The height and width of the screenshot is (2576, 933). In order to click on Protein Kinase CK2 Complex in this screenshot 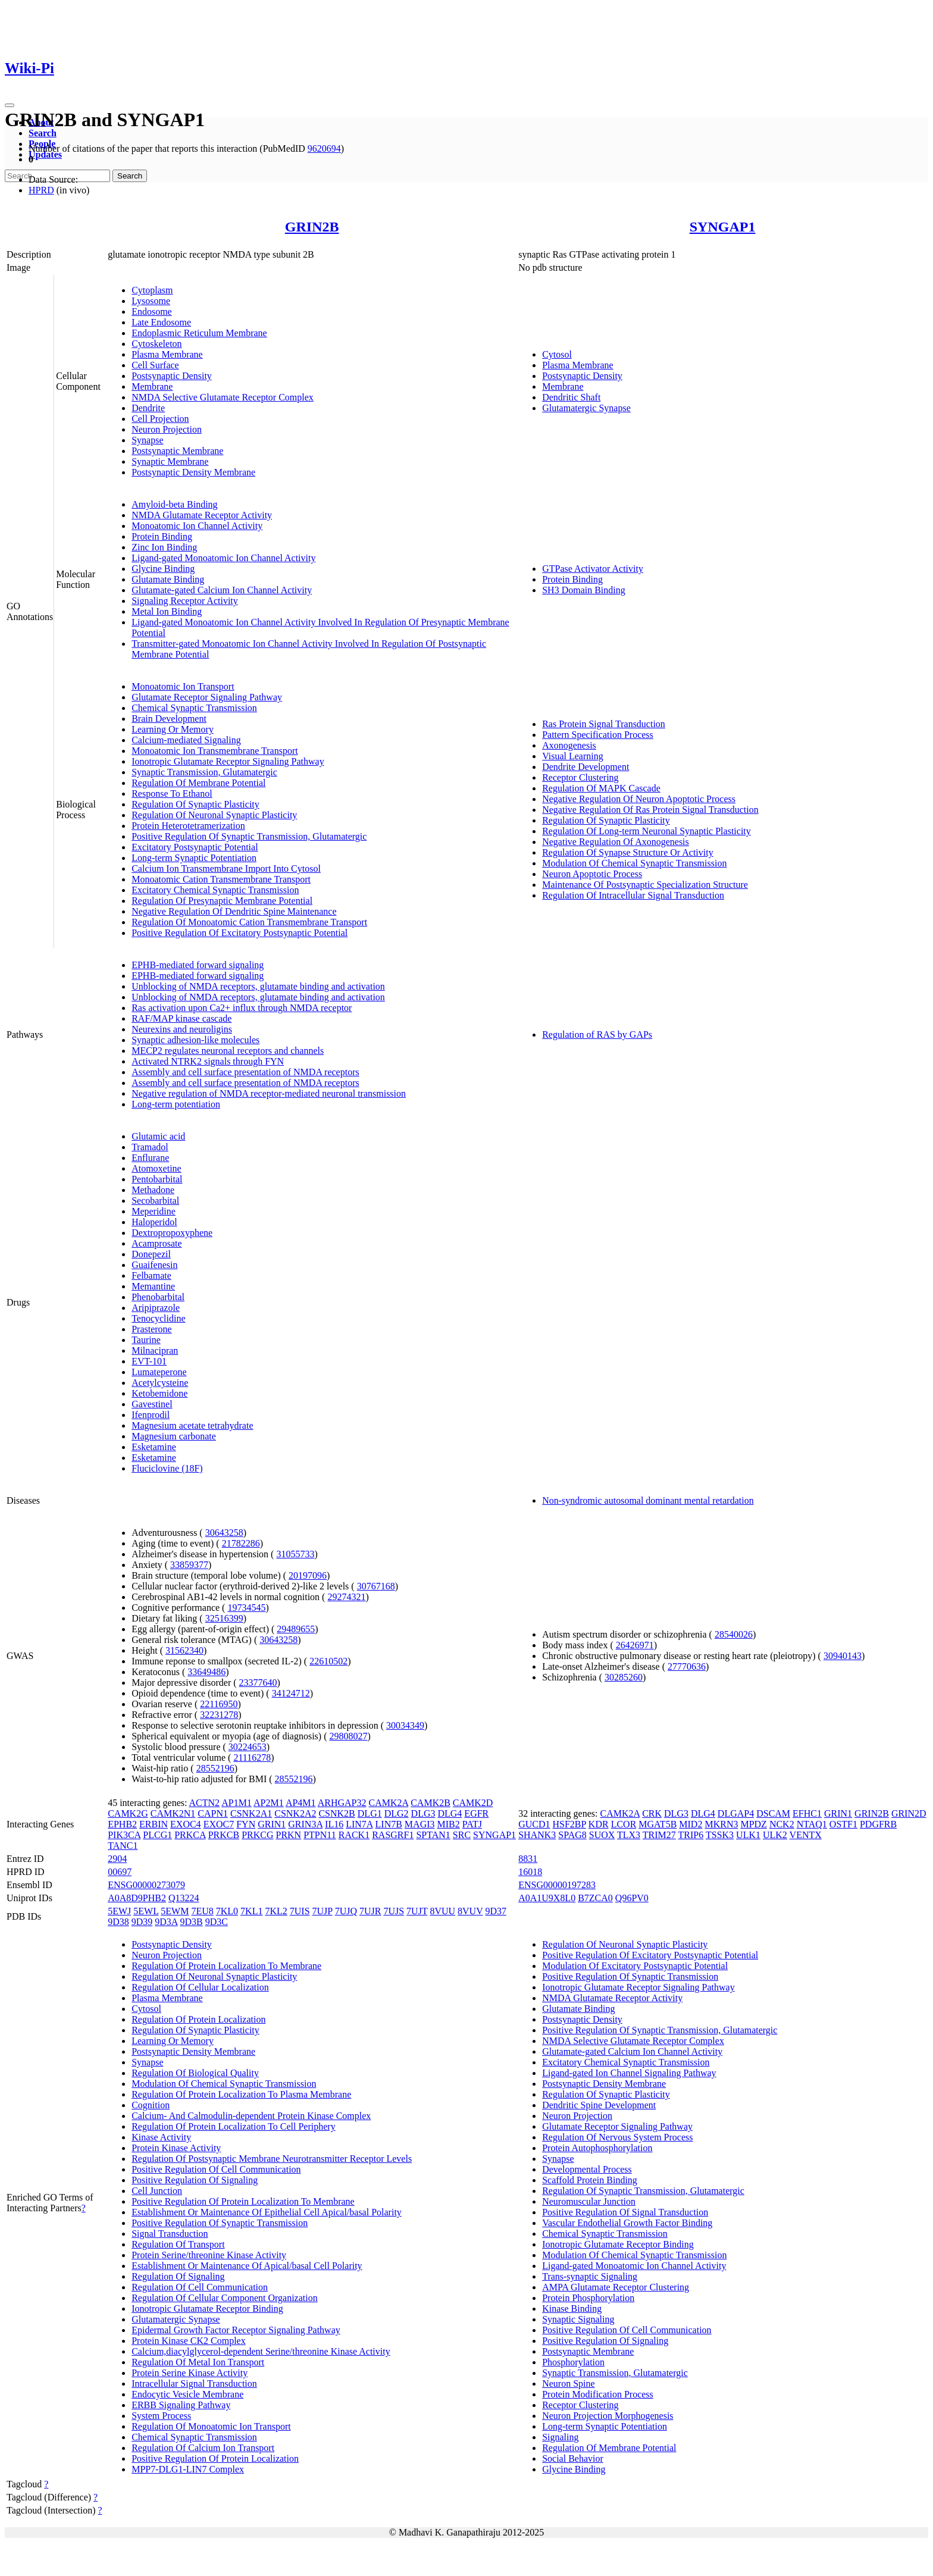, I will do `click(189, 2341)`.